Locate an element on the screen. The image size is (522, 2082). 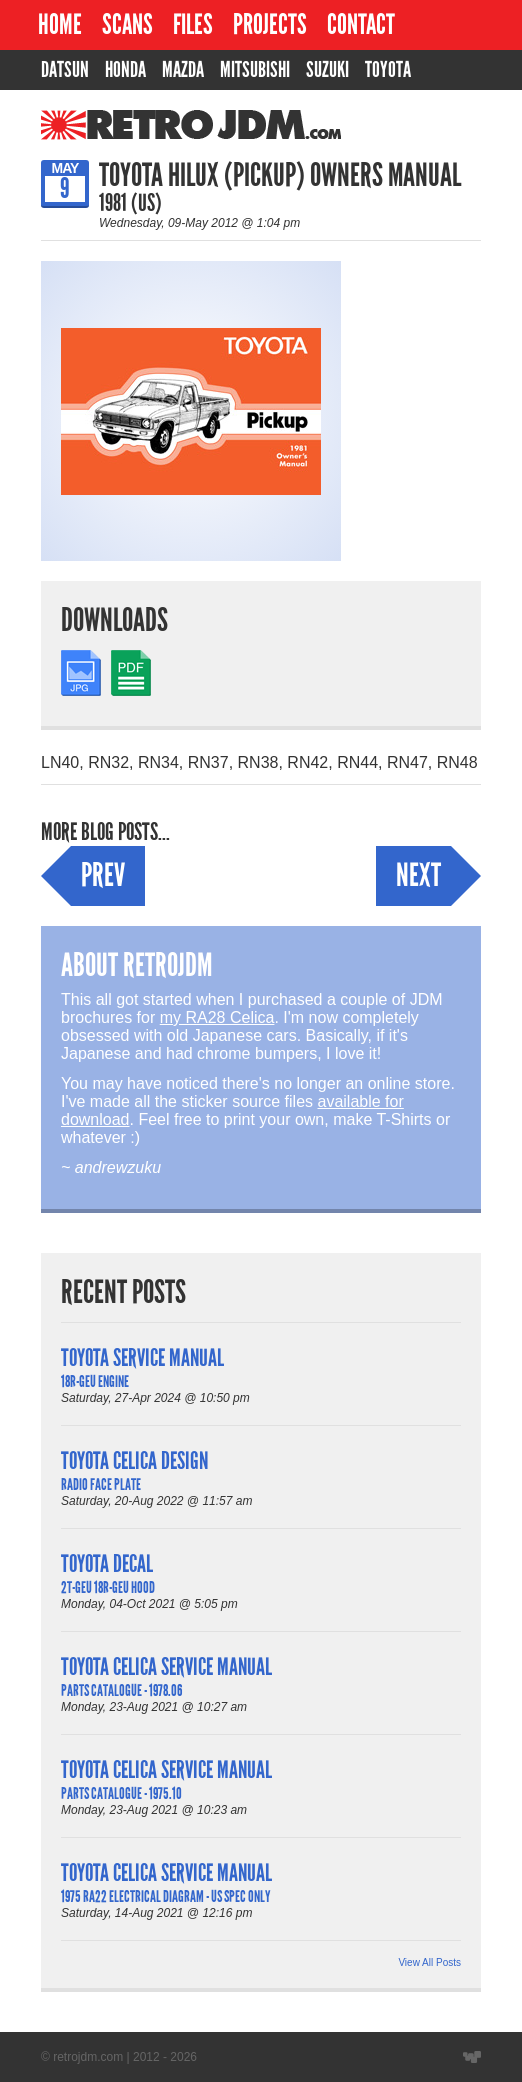
View All Posts is located at coordinates (429, 1962).